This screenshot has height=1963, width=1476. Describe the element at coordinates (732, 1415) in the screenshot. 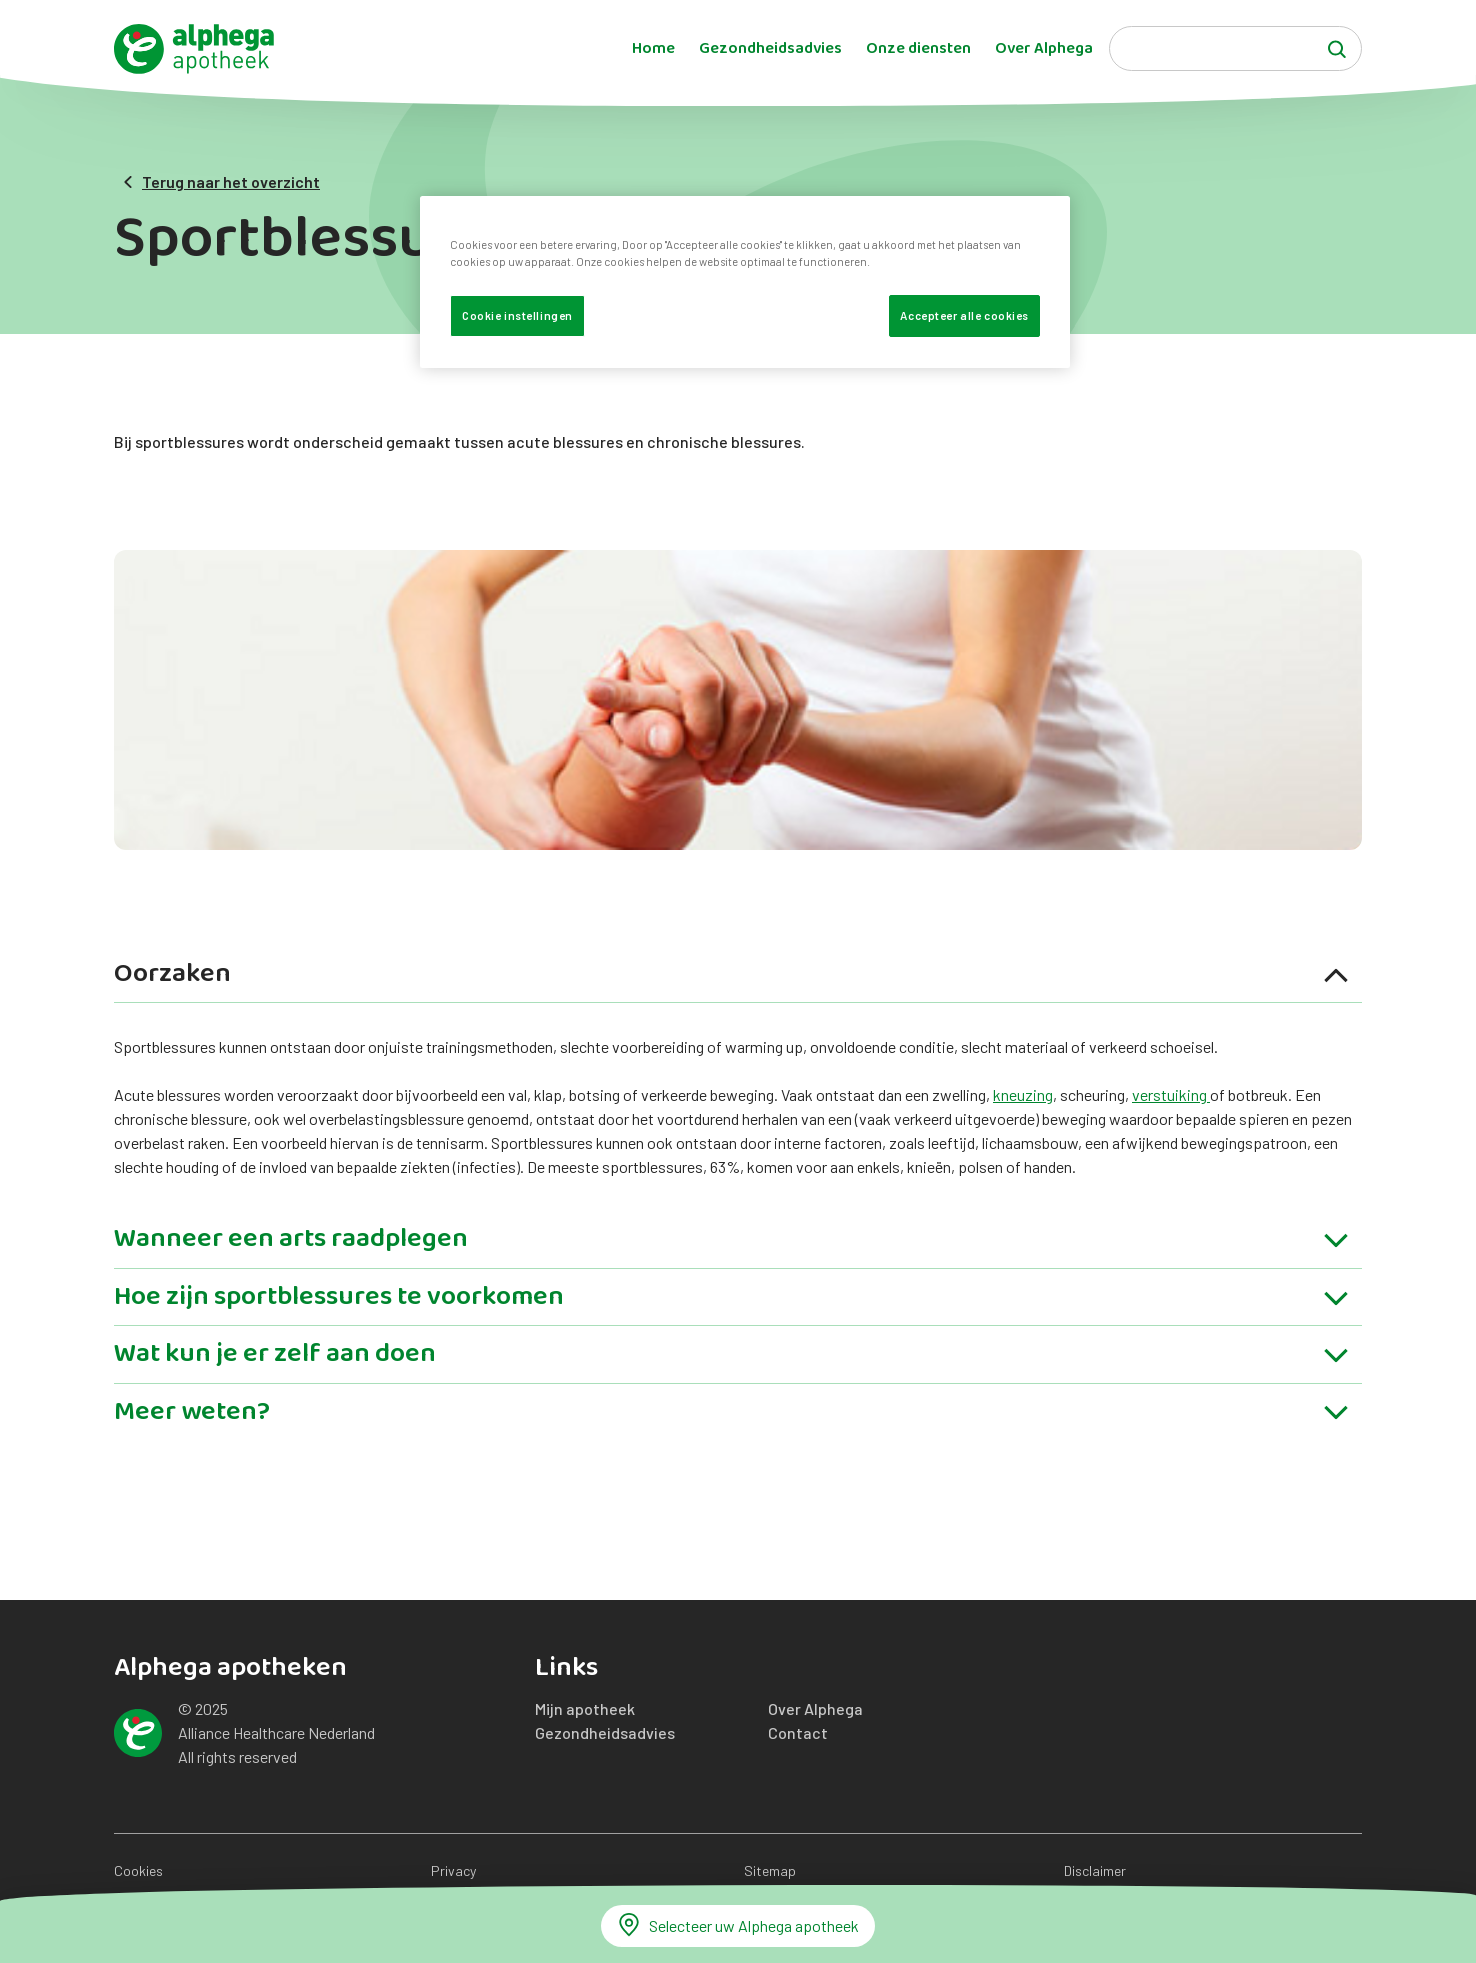

I see `Meer weten?` at that location.